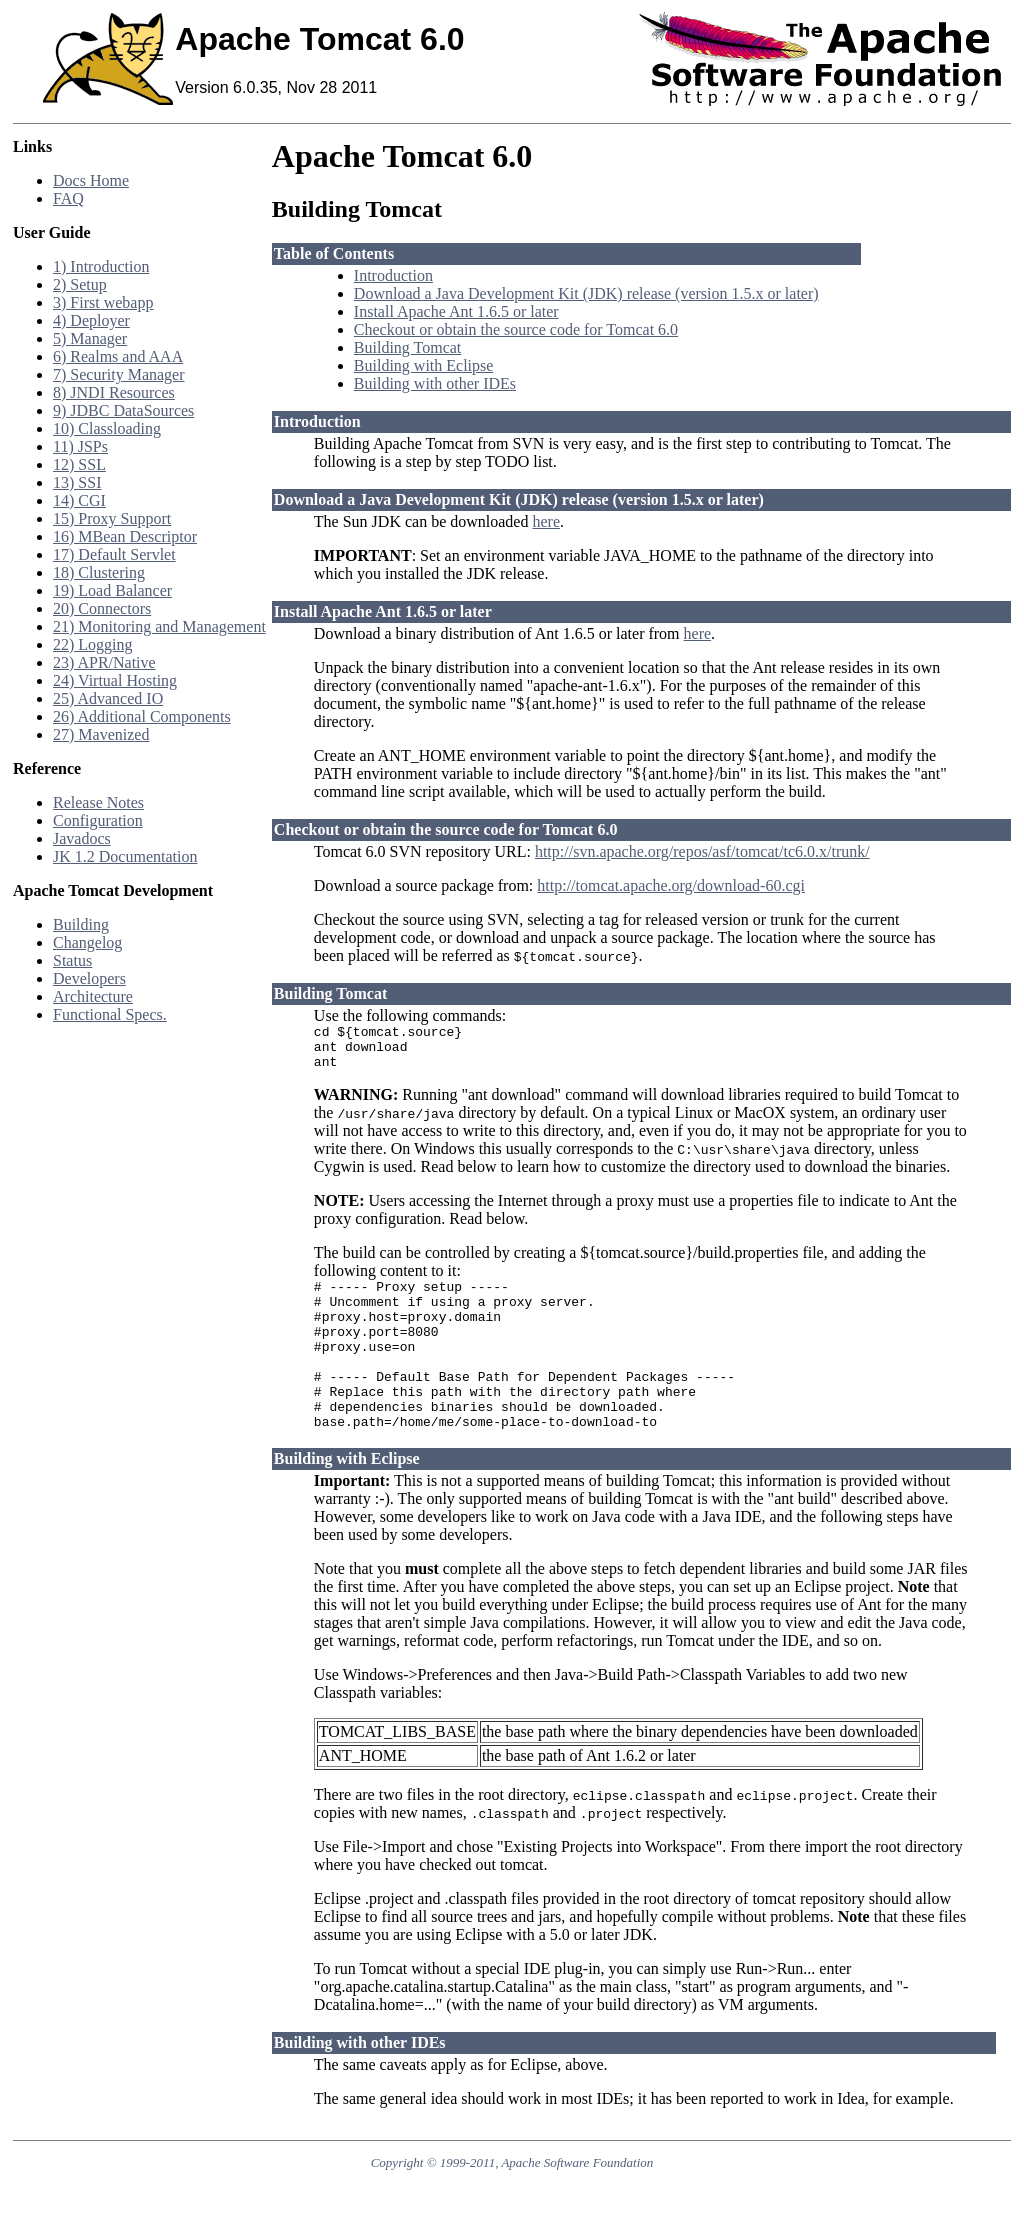 This screenshot has height=2223, width=1024. I want to click on 18) Clustering, so click(99, 572).